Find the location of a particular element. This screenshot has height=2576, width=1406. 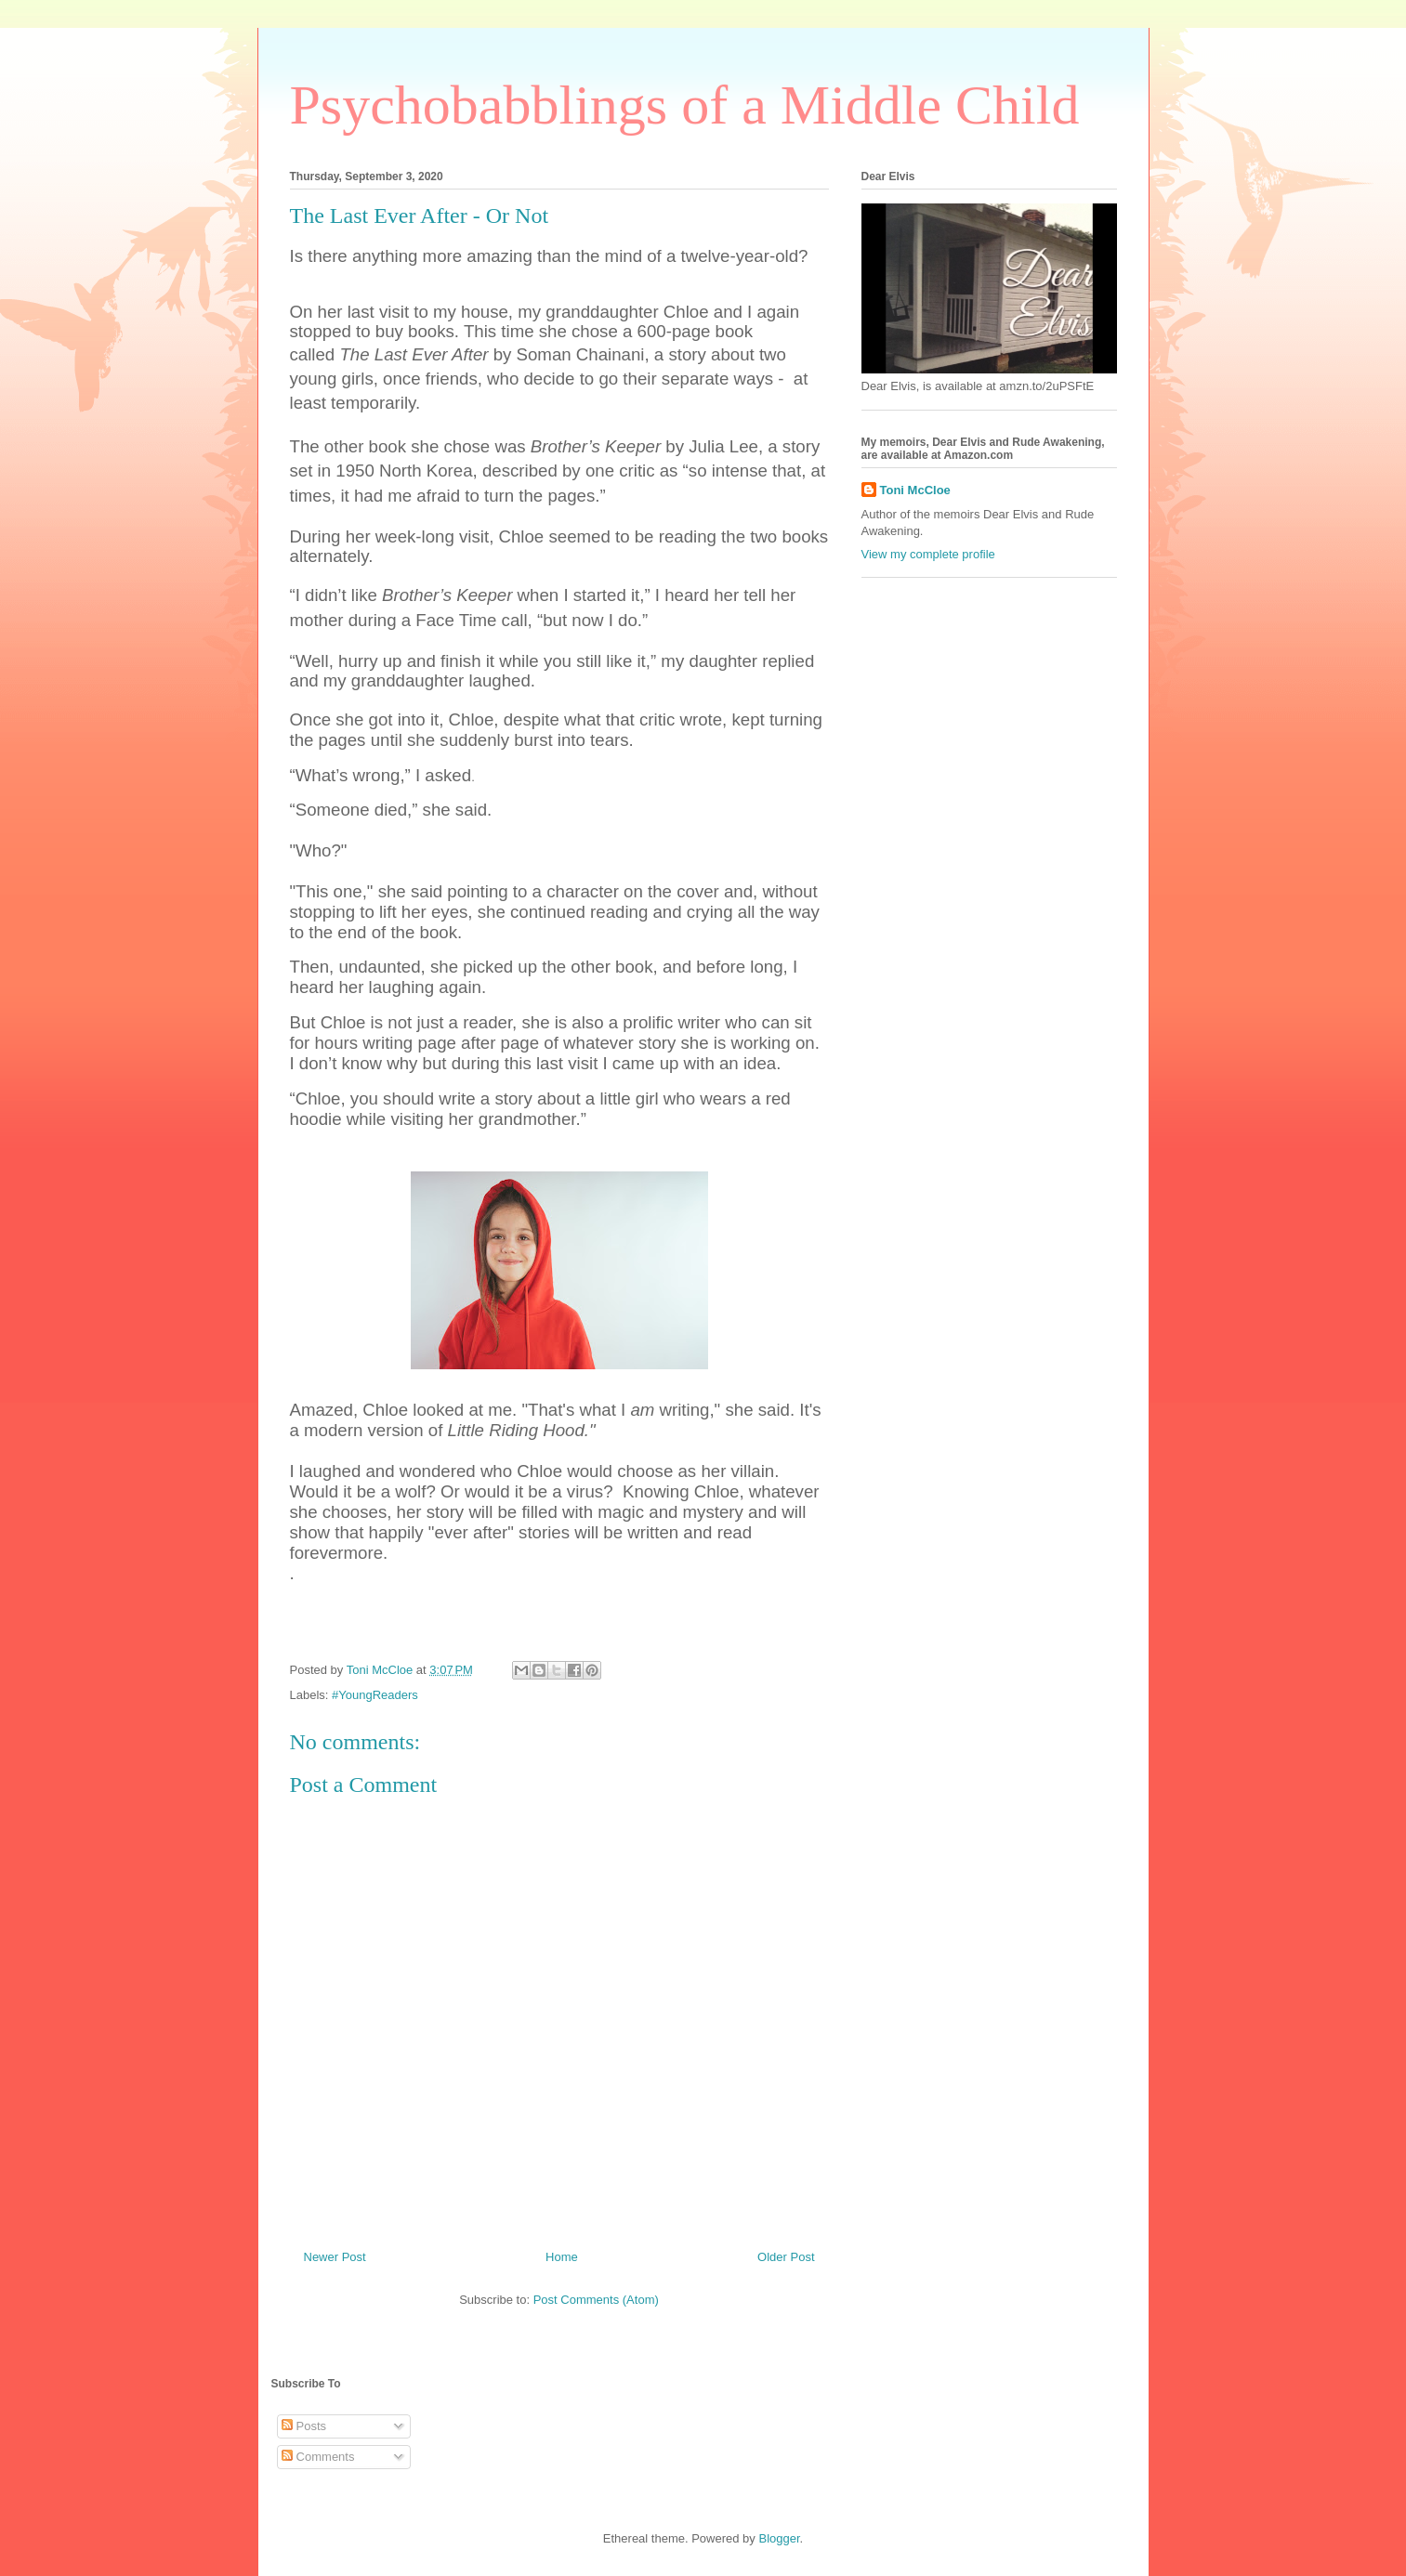

Toni McCloe is located at coordinates (915, 490).